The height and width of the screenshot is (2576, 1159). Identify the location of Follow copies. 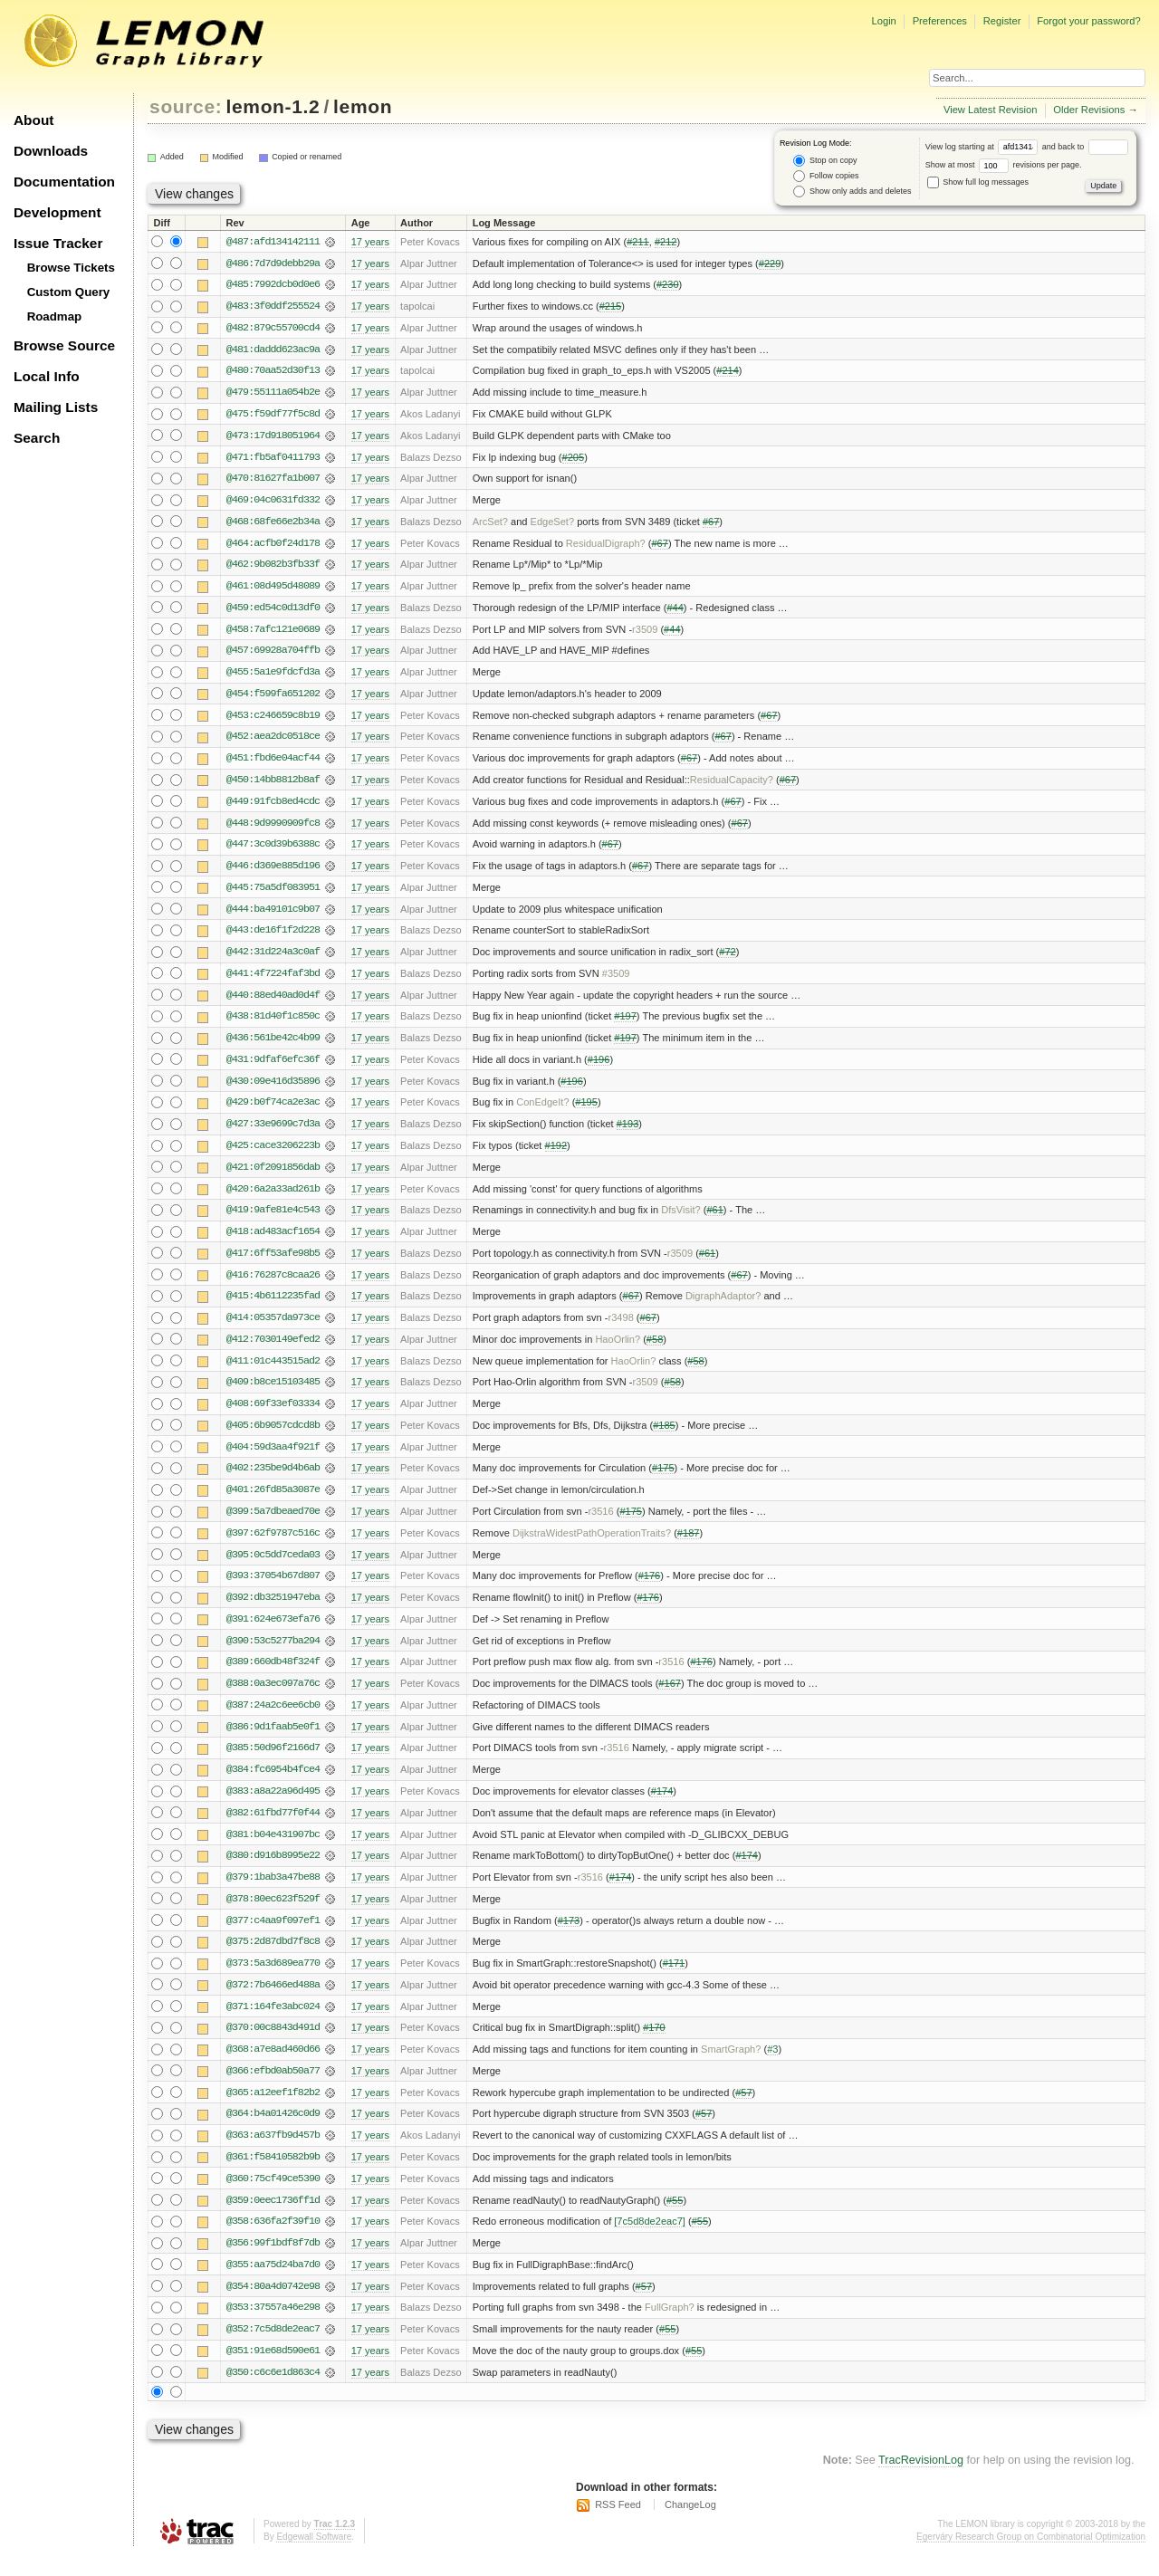
(825, 176).